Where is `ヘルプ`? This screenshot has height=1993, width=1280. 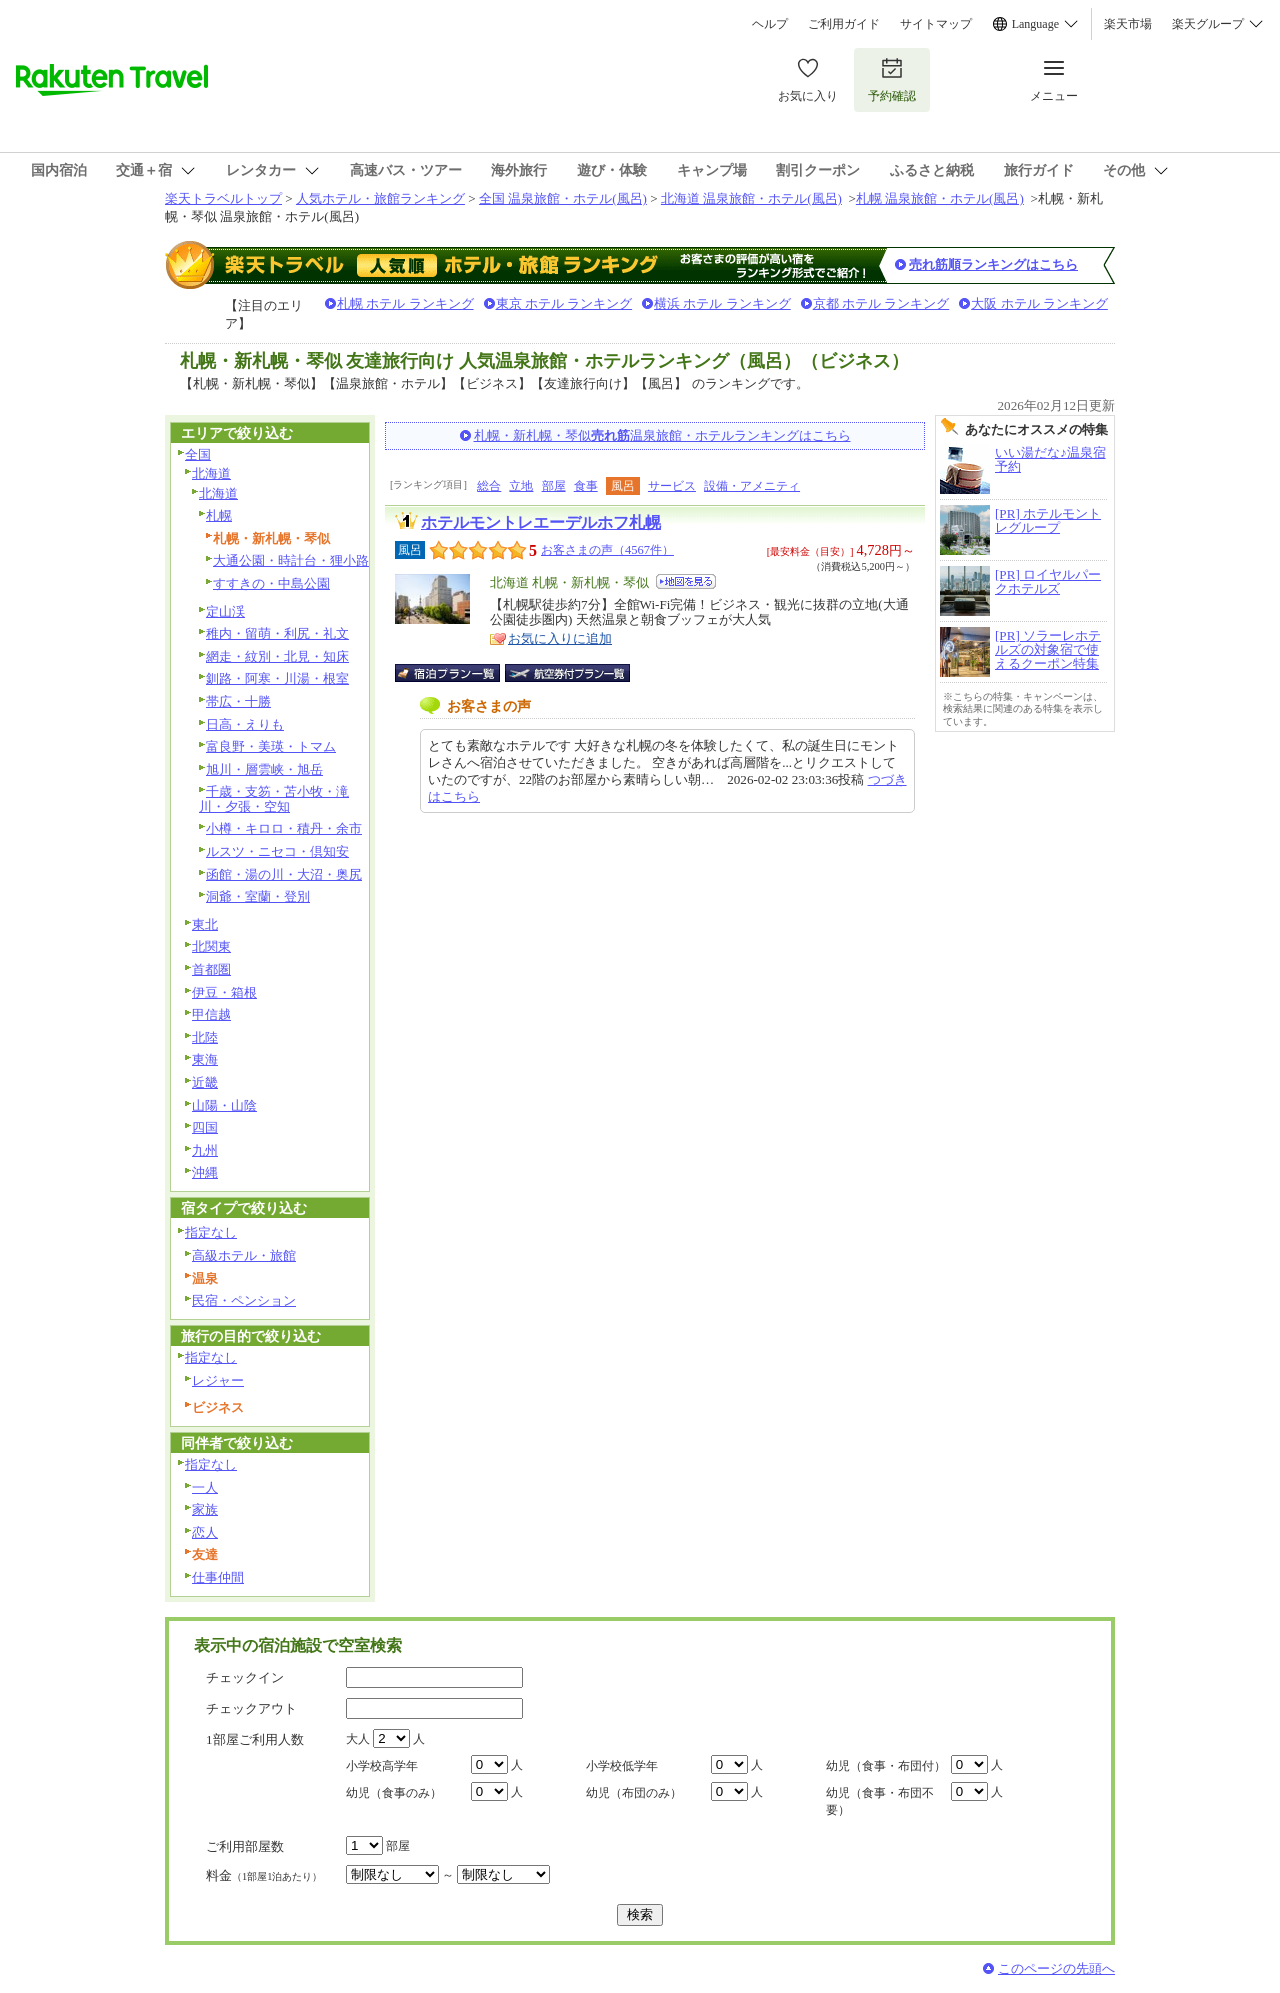
ヘルプ is located at coordinates (770, 24).